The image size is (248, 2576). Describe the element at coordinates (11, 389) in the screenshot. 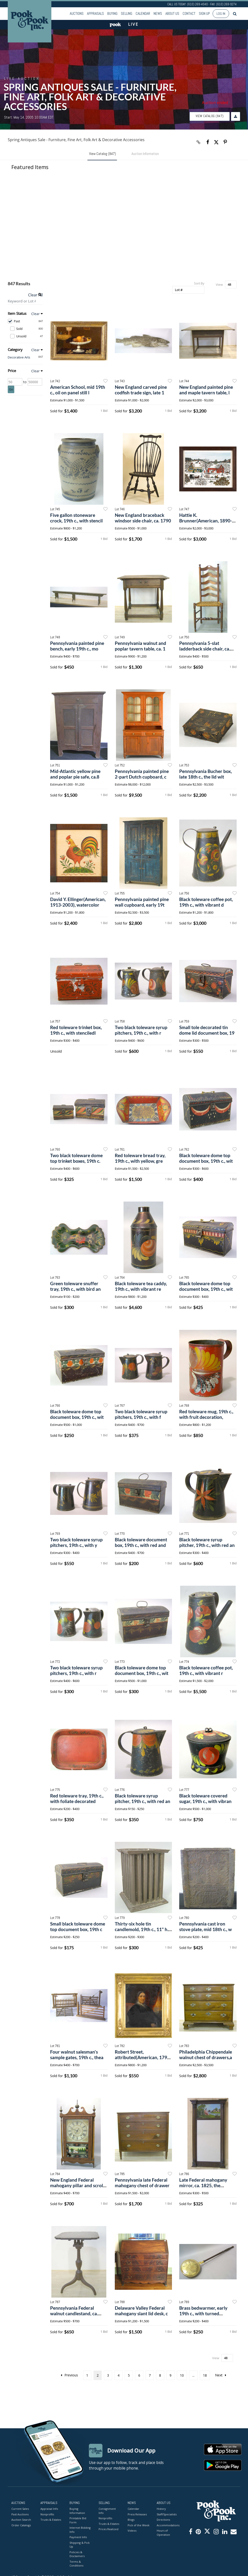

I see `Go` at that location.